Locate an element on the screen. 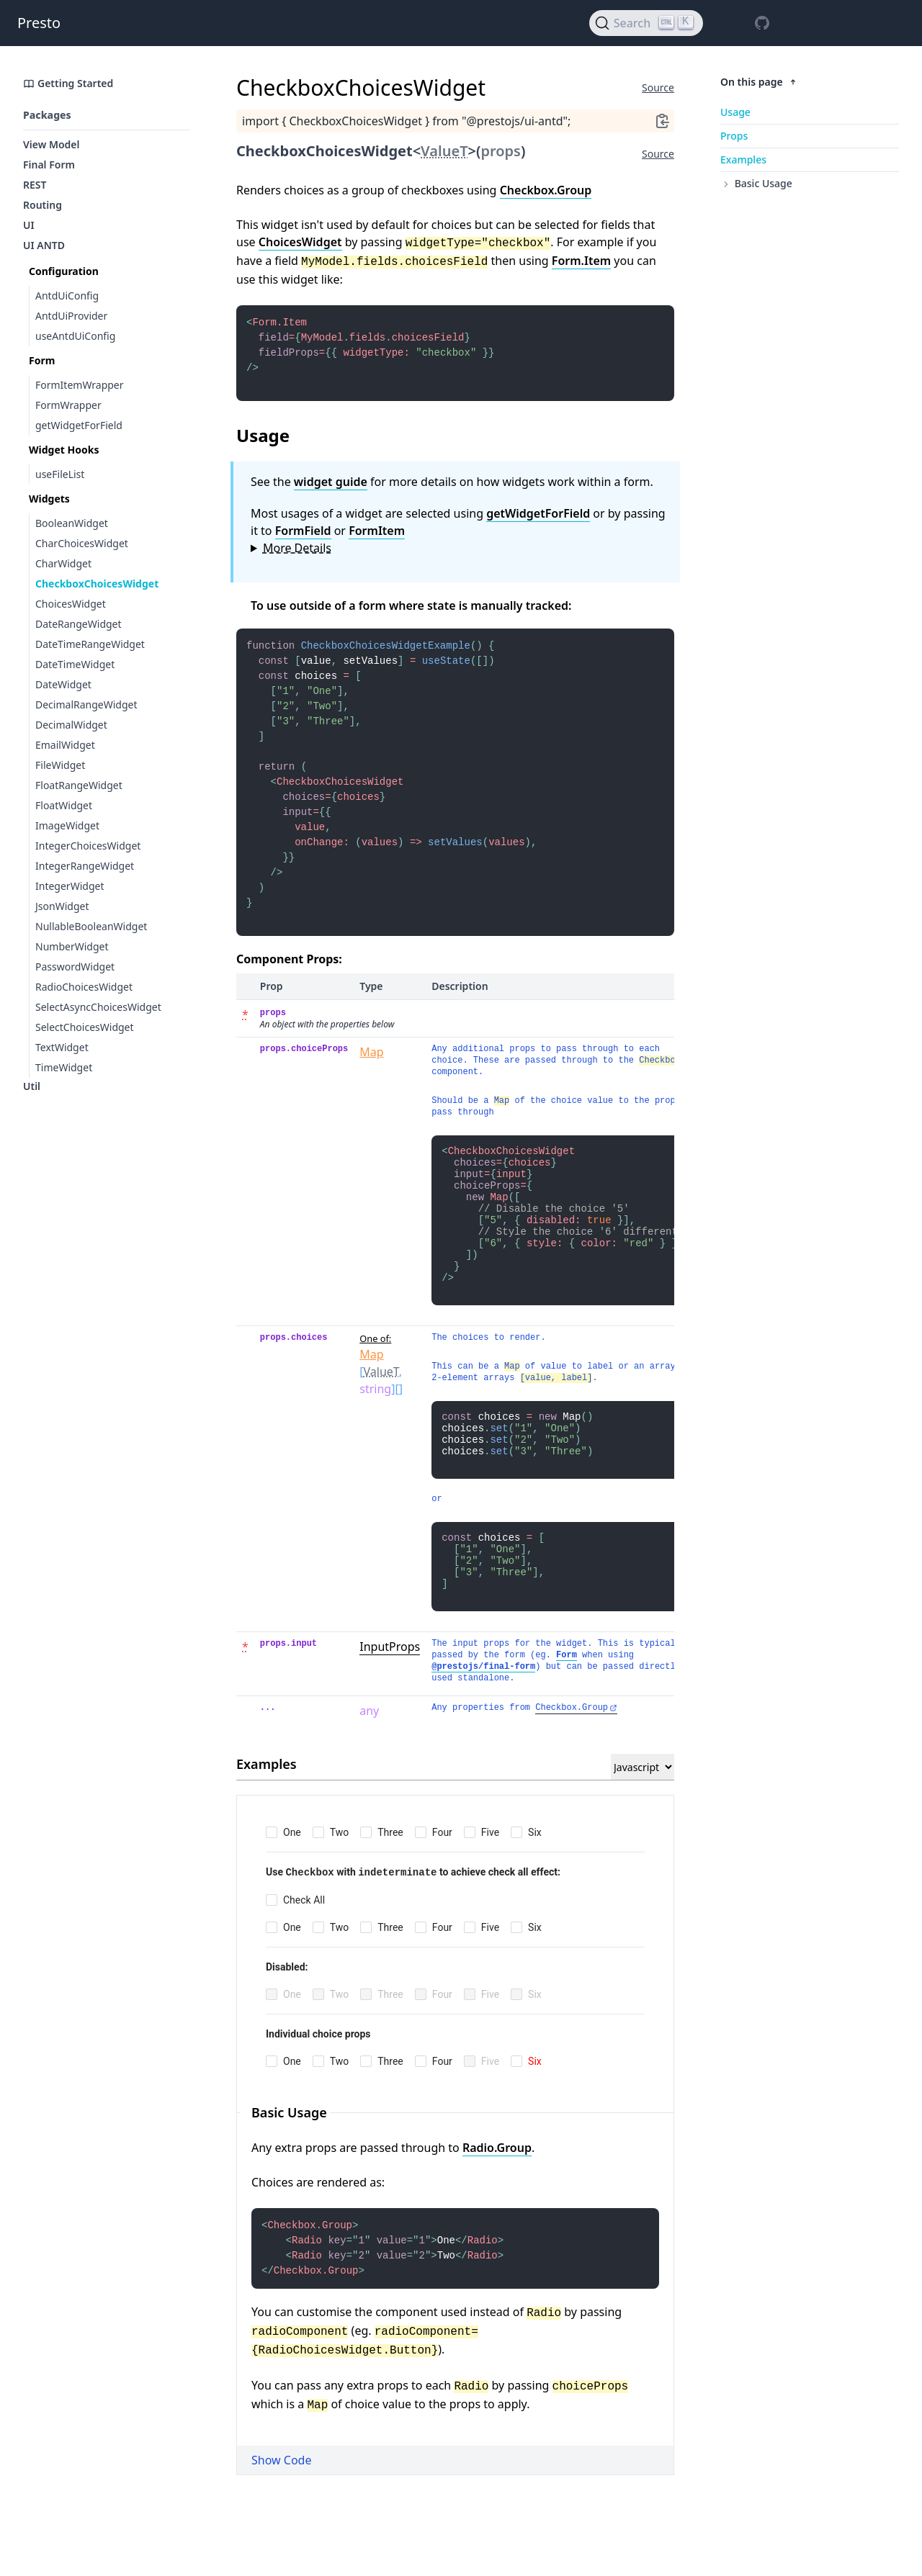 Image resolution: width=922 pixels, height=2576 pixels. Map is located at coordinates (371, 1086).